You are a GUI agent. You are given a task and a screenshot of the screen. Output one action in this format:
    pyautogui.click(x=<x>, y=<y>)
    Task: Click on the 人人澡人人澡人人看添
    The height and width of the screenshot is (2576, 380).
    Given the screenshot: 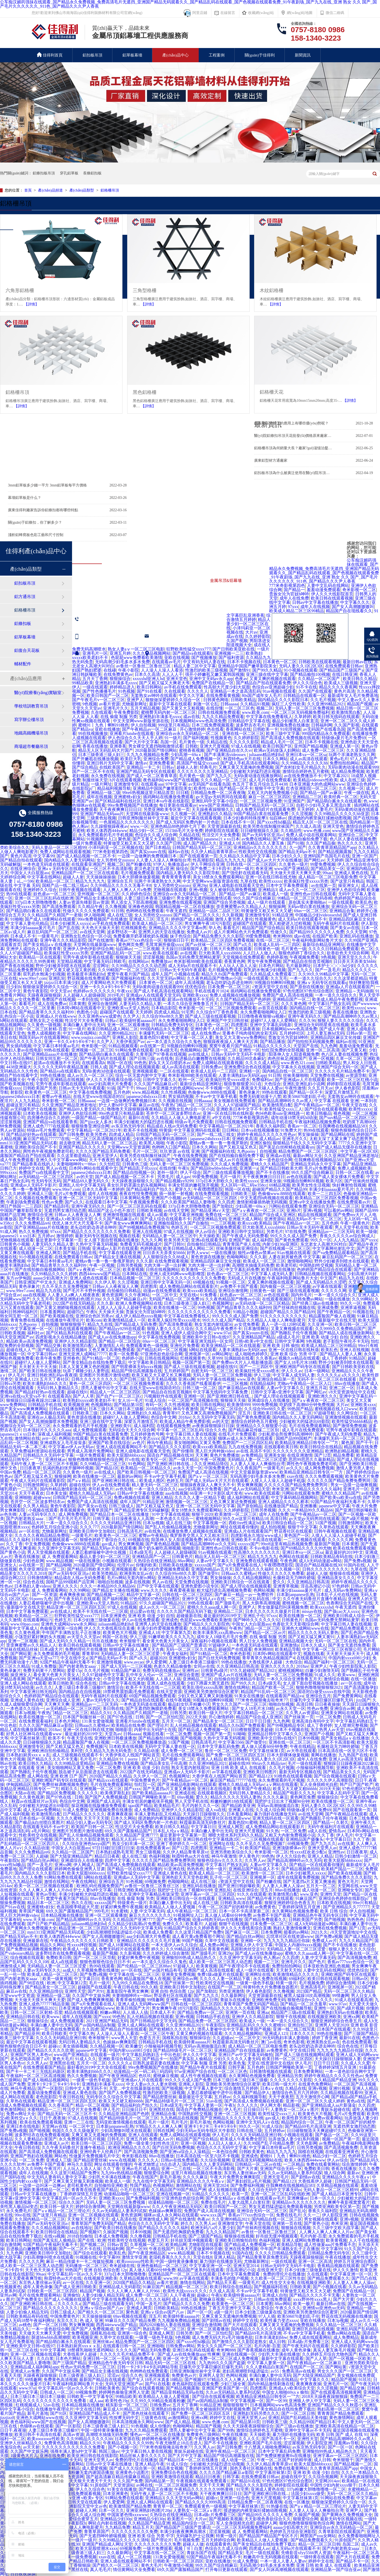 What is the action you would take?
    pyautogui.click(x=162, y=670)
    